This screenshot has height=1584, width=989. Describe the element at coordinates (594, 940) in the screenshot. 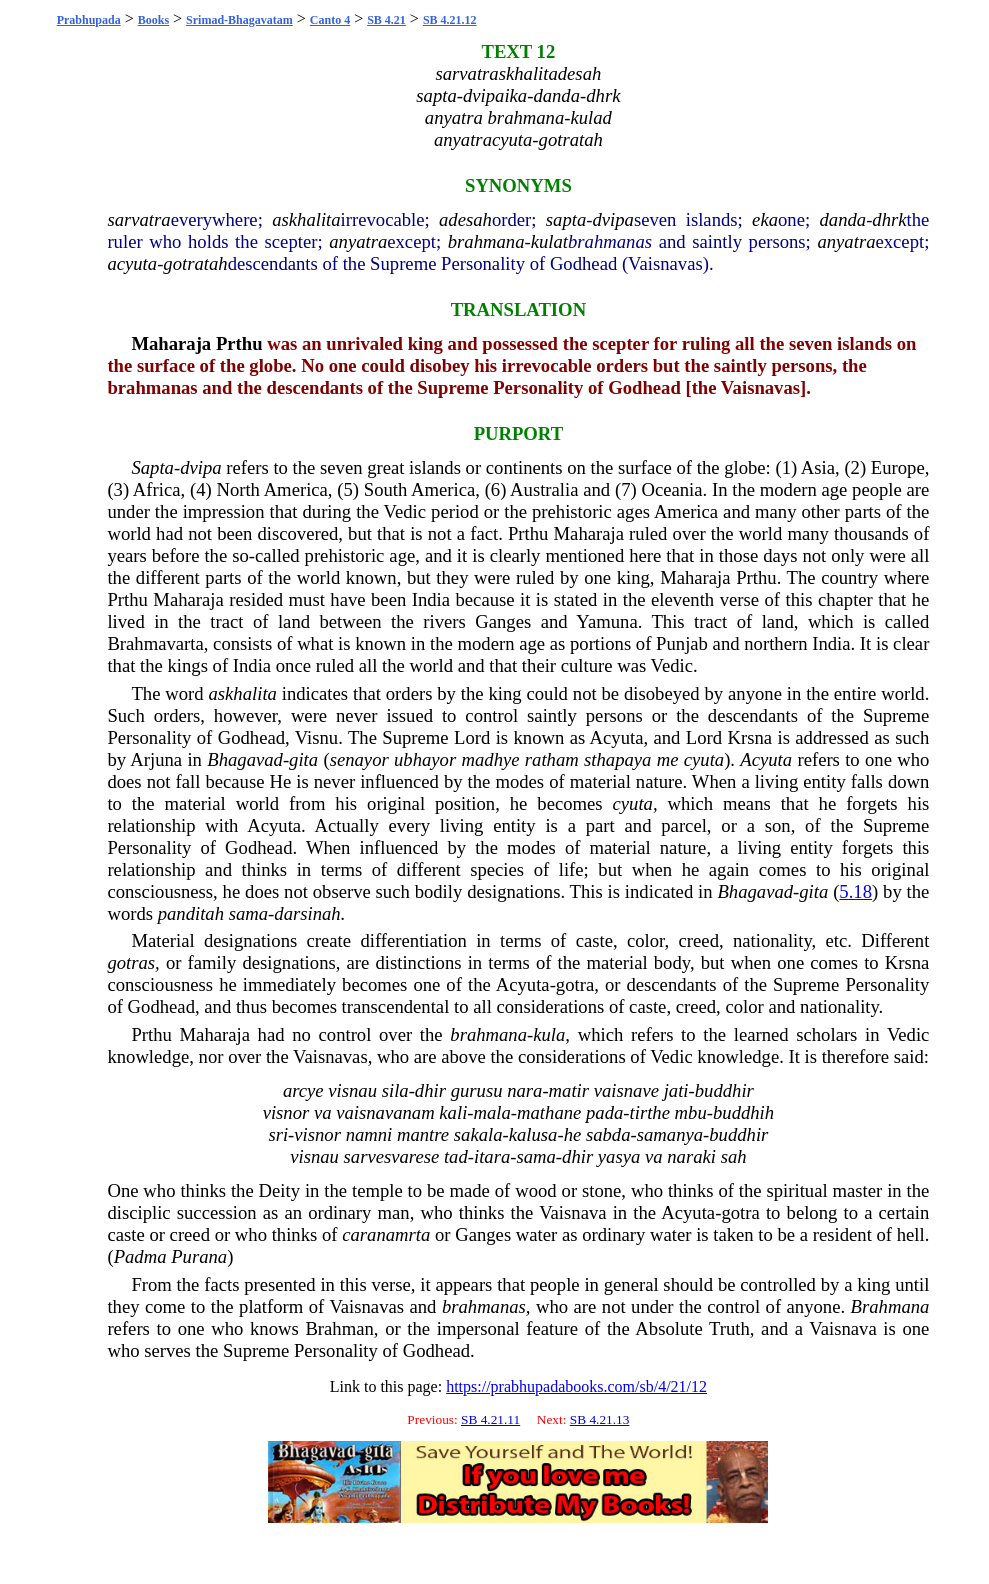

I see `caste` at that location.